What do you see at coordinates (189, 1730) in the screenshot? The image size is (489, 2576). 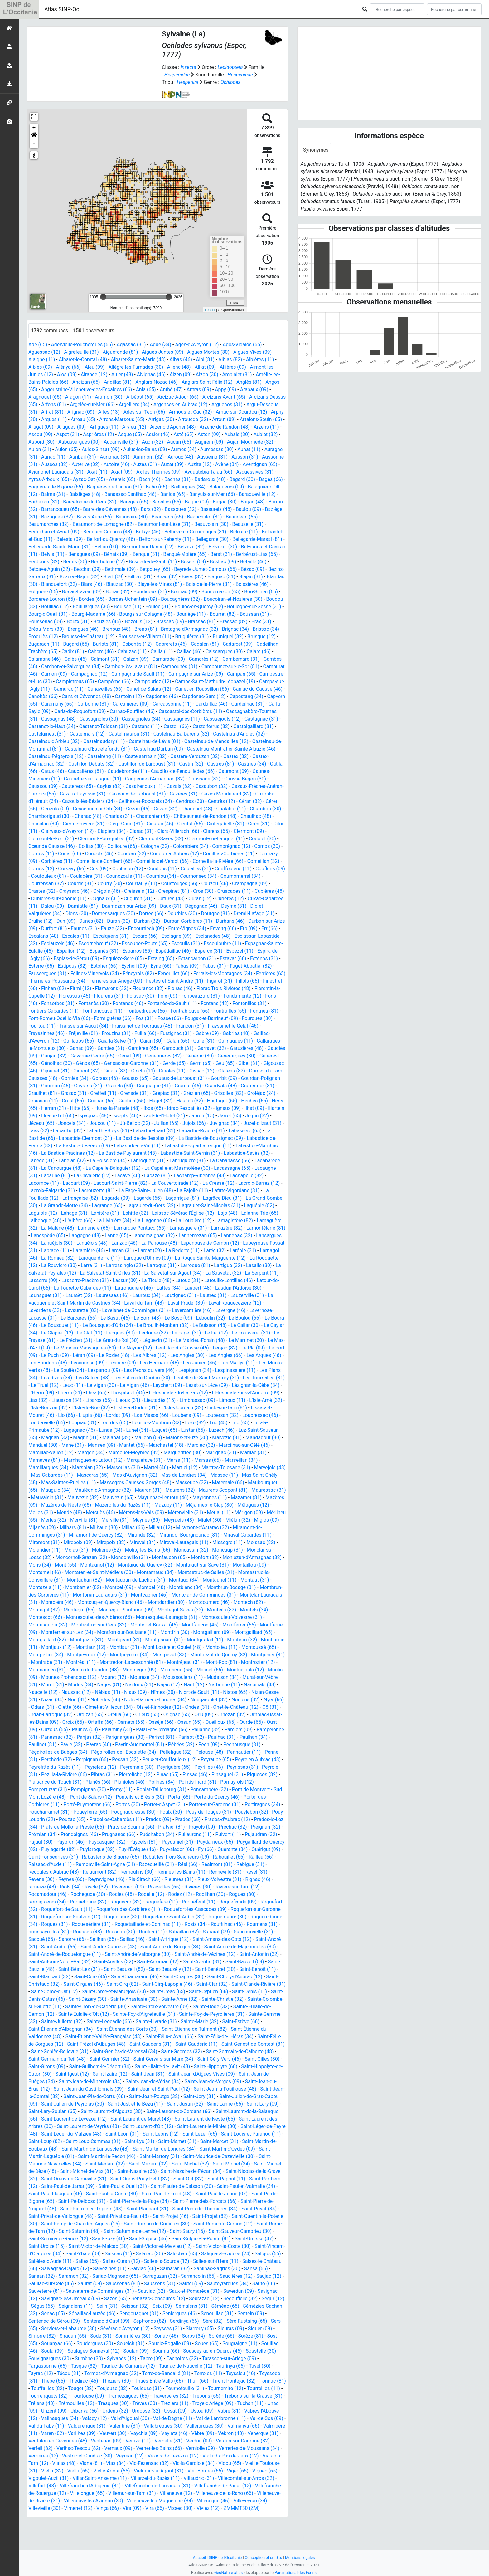 I see `Ordan-Larroque (32)` at bounding box center [189, 1730].